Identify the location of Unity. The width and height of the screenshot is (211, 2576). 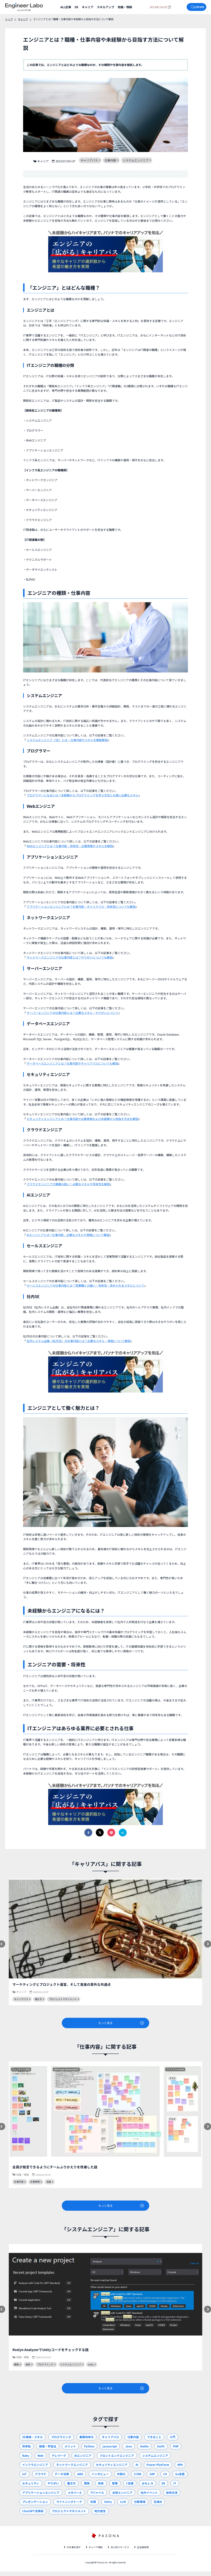
(108, 2502).